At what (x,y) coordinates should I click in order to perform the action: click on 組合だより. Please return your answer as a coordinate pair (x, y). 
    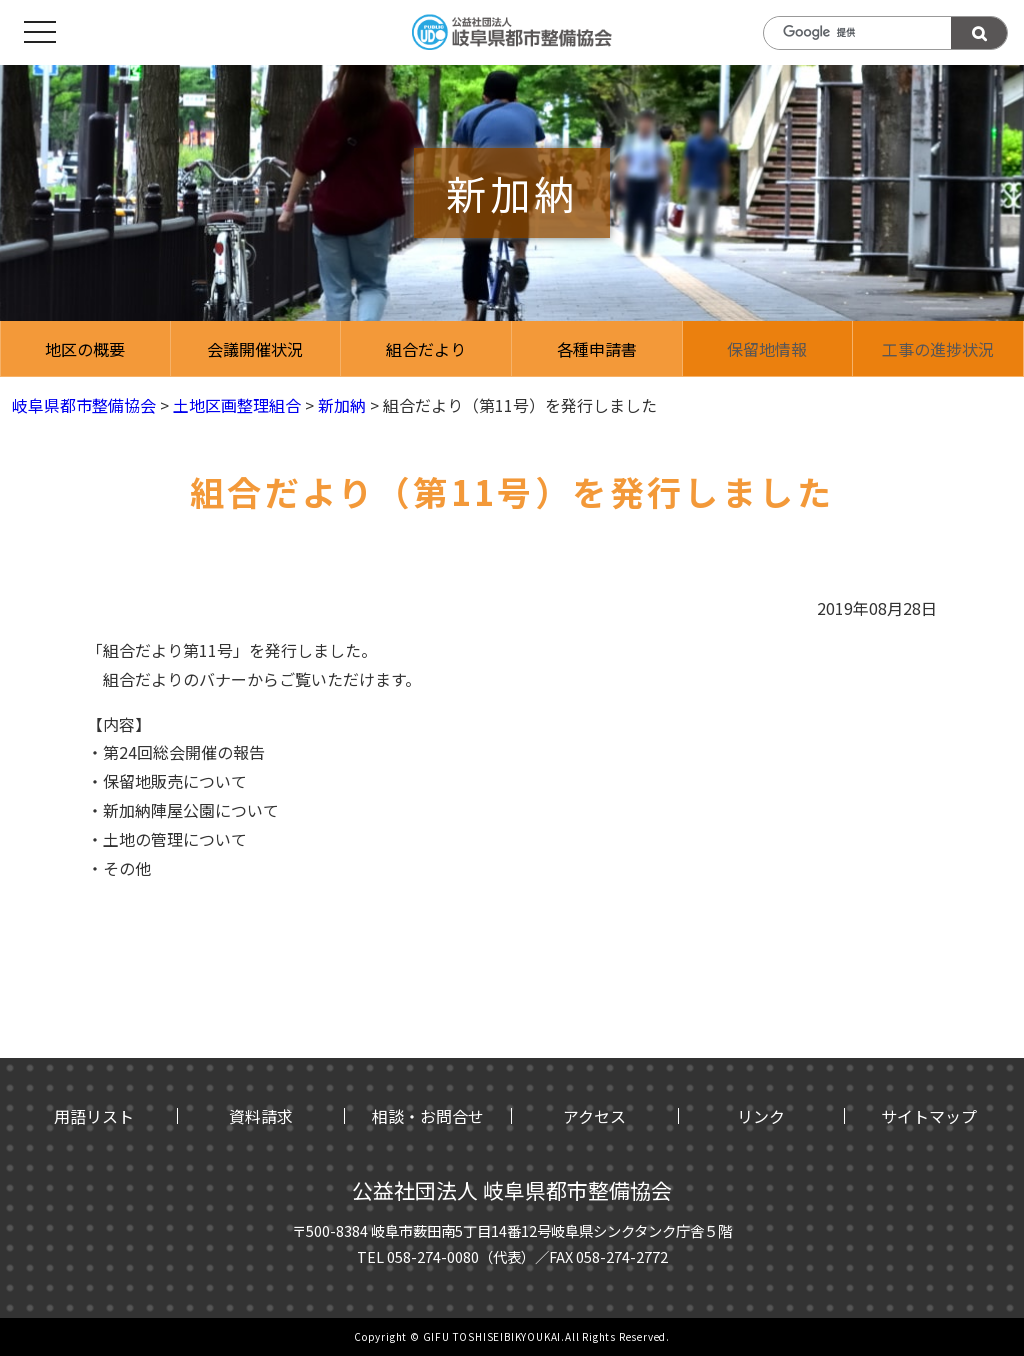
    Looking at the image, I should click on (426, 349).